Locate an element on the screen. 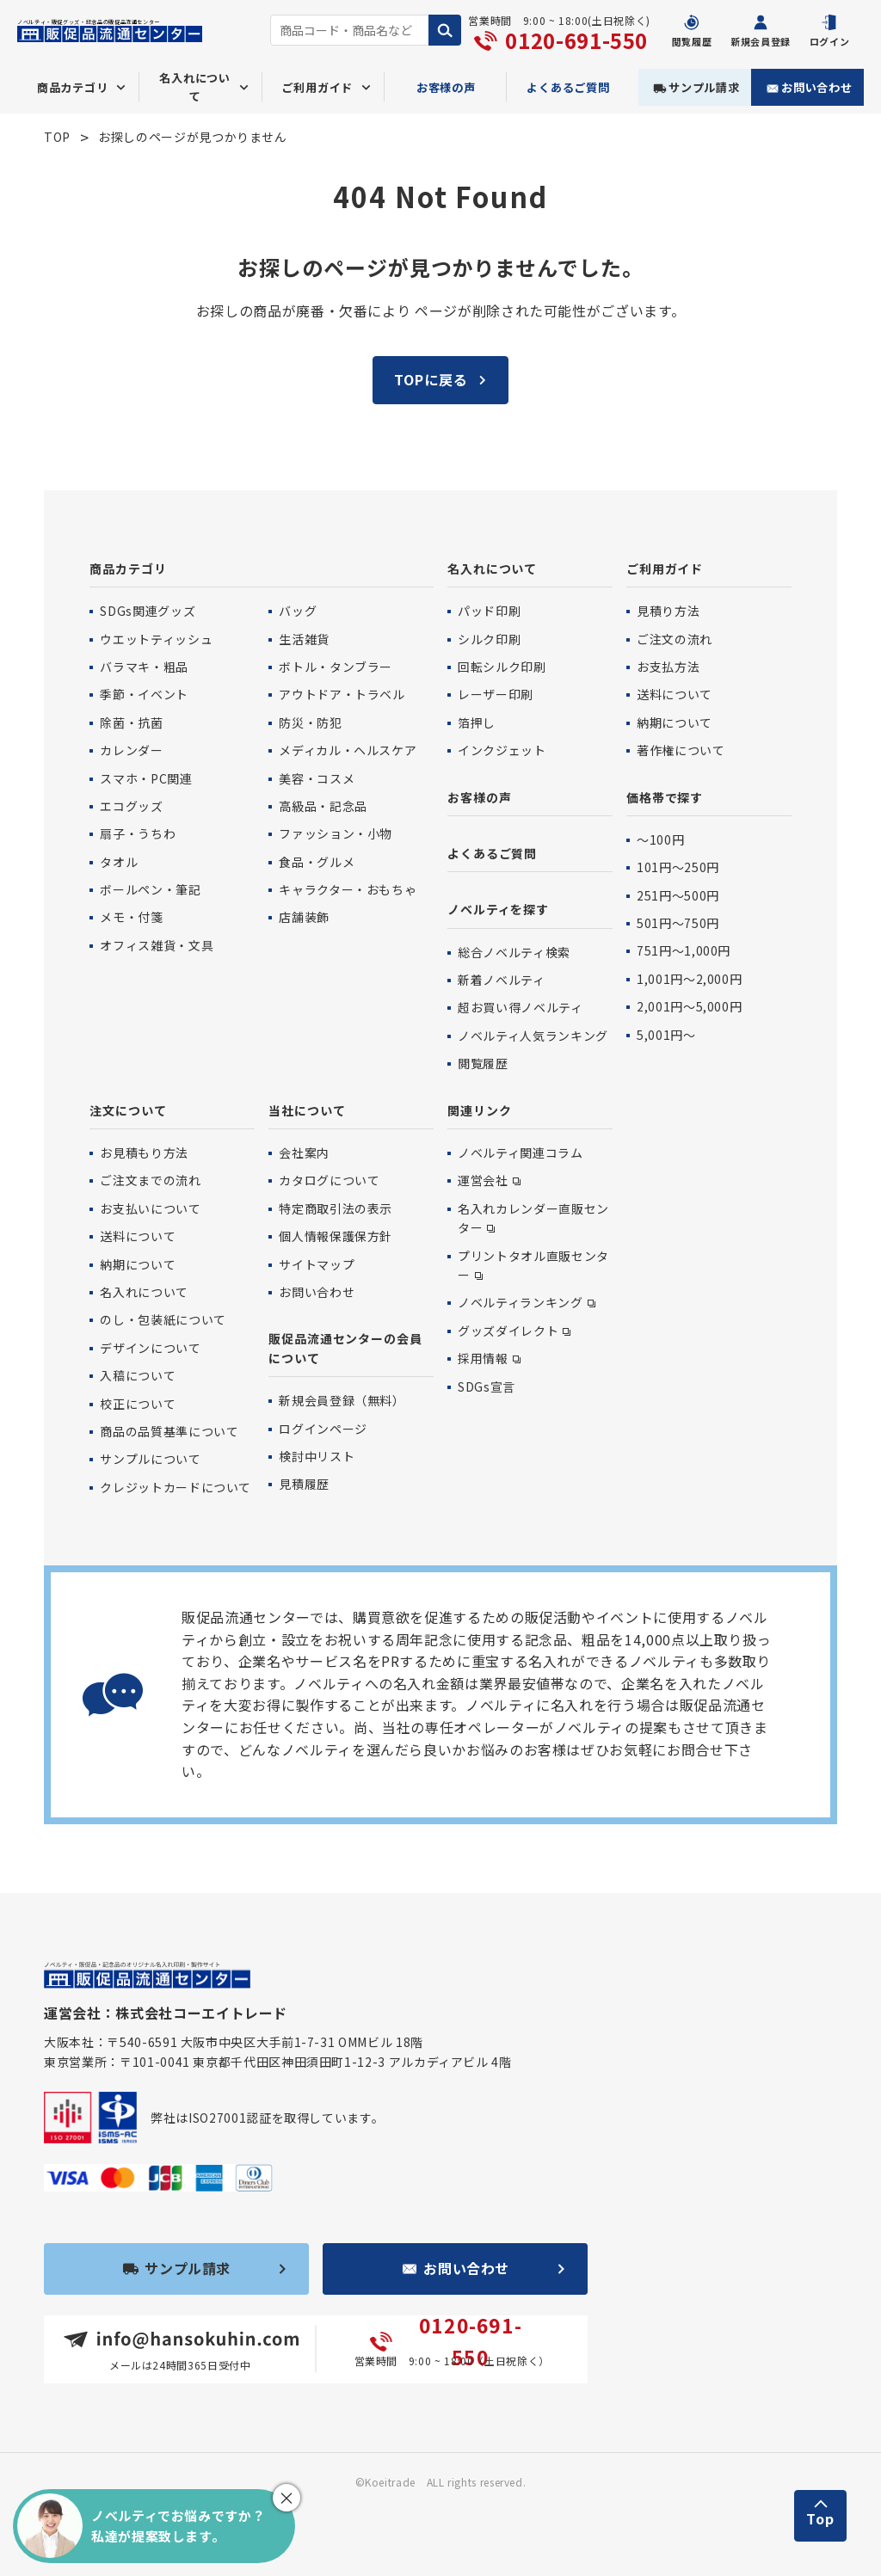  グッズダイレクト is located at coordinates (508, 1330).